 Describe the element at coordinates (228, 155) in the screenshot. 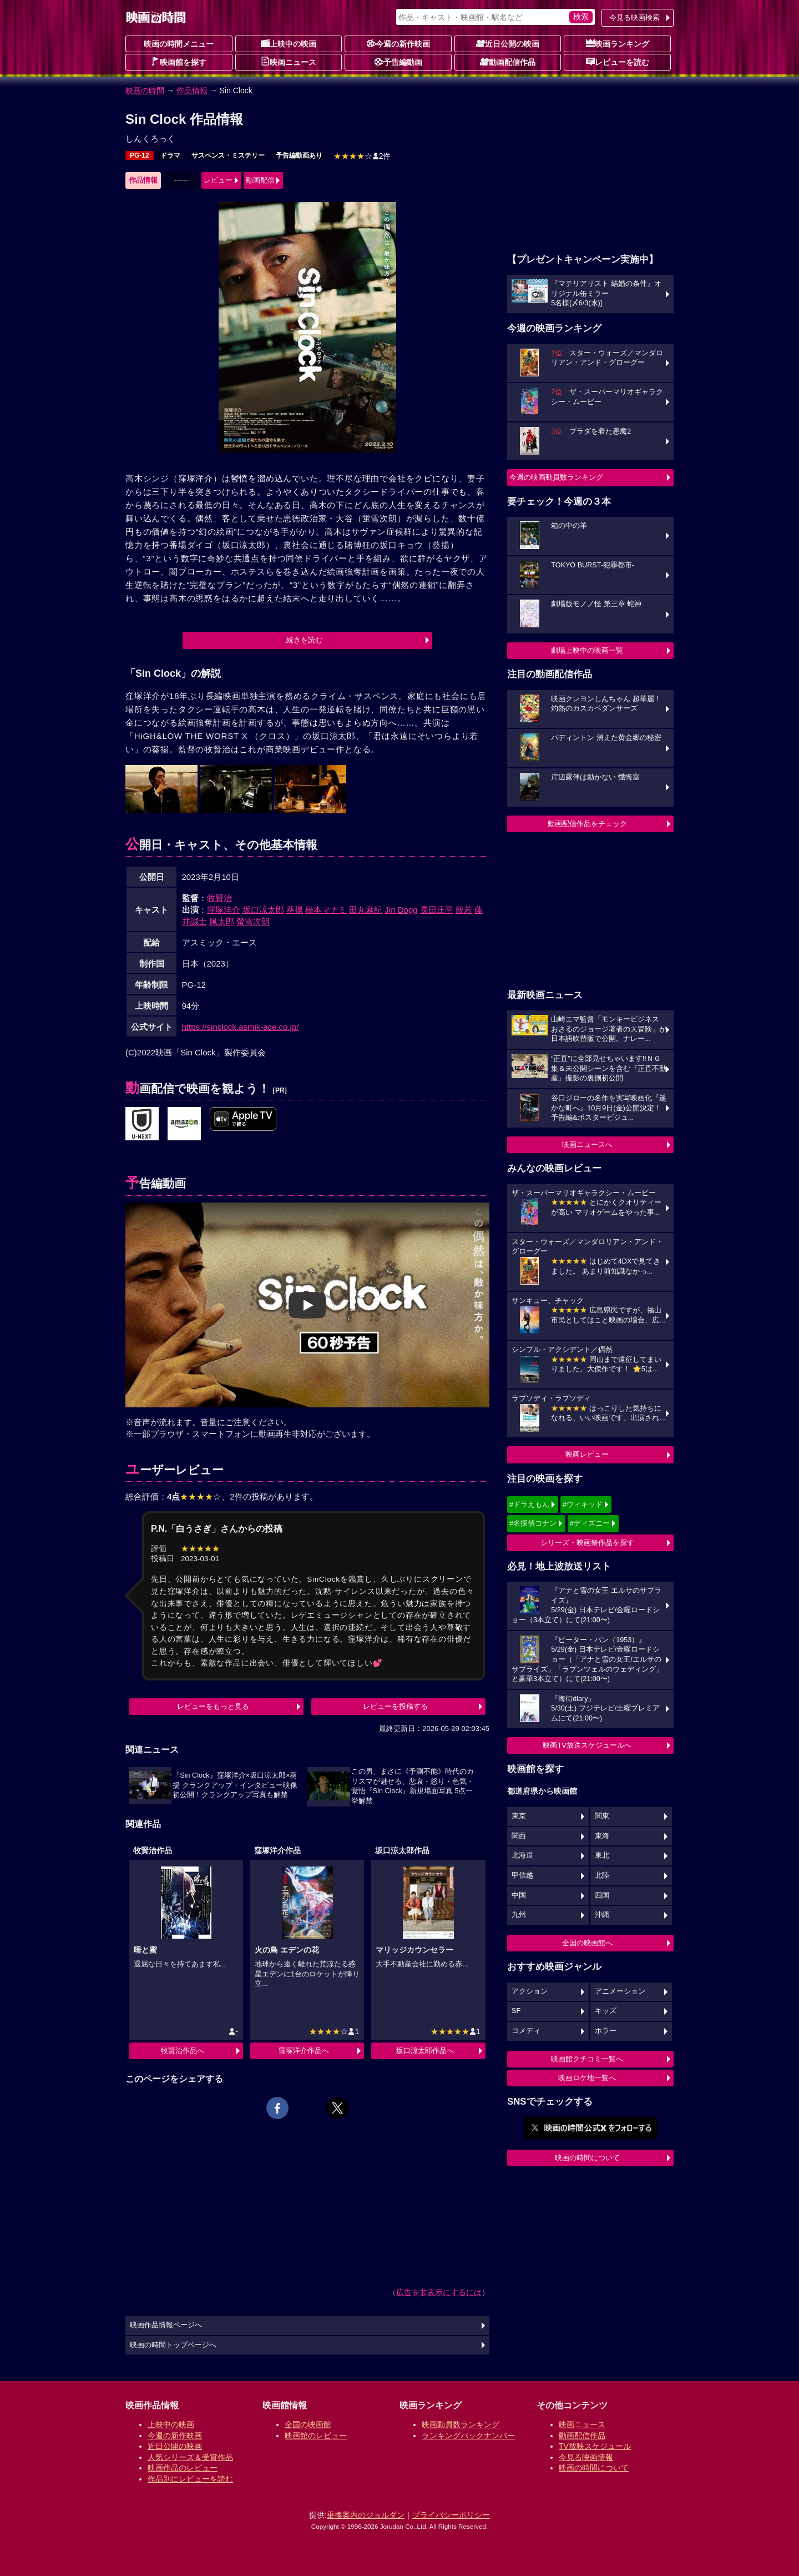

I see `サスペンス・ミステリー` at that location.